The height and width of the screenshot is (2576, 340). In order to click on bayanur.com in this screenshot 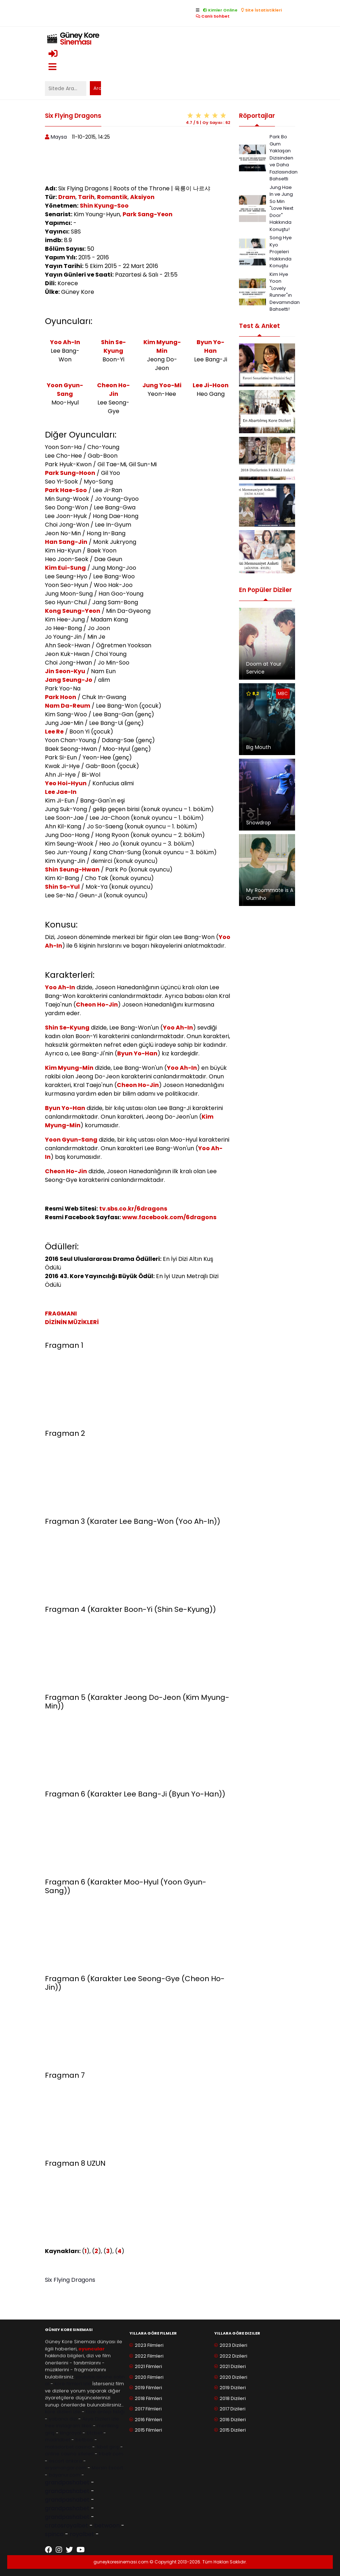, I will do `click(64, 2474)`.